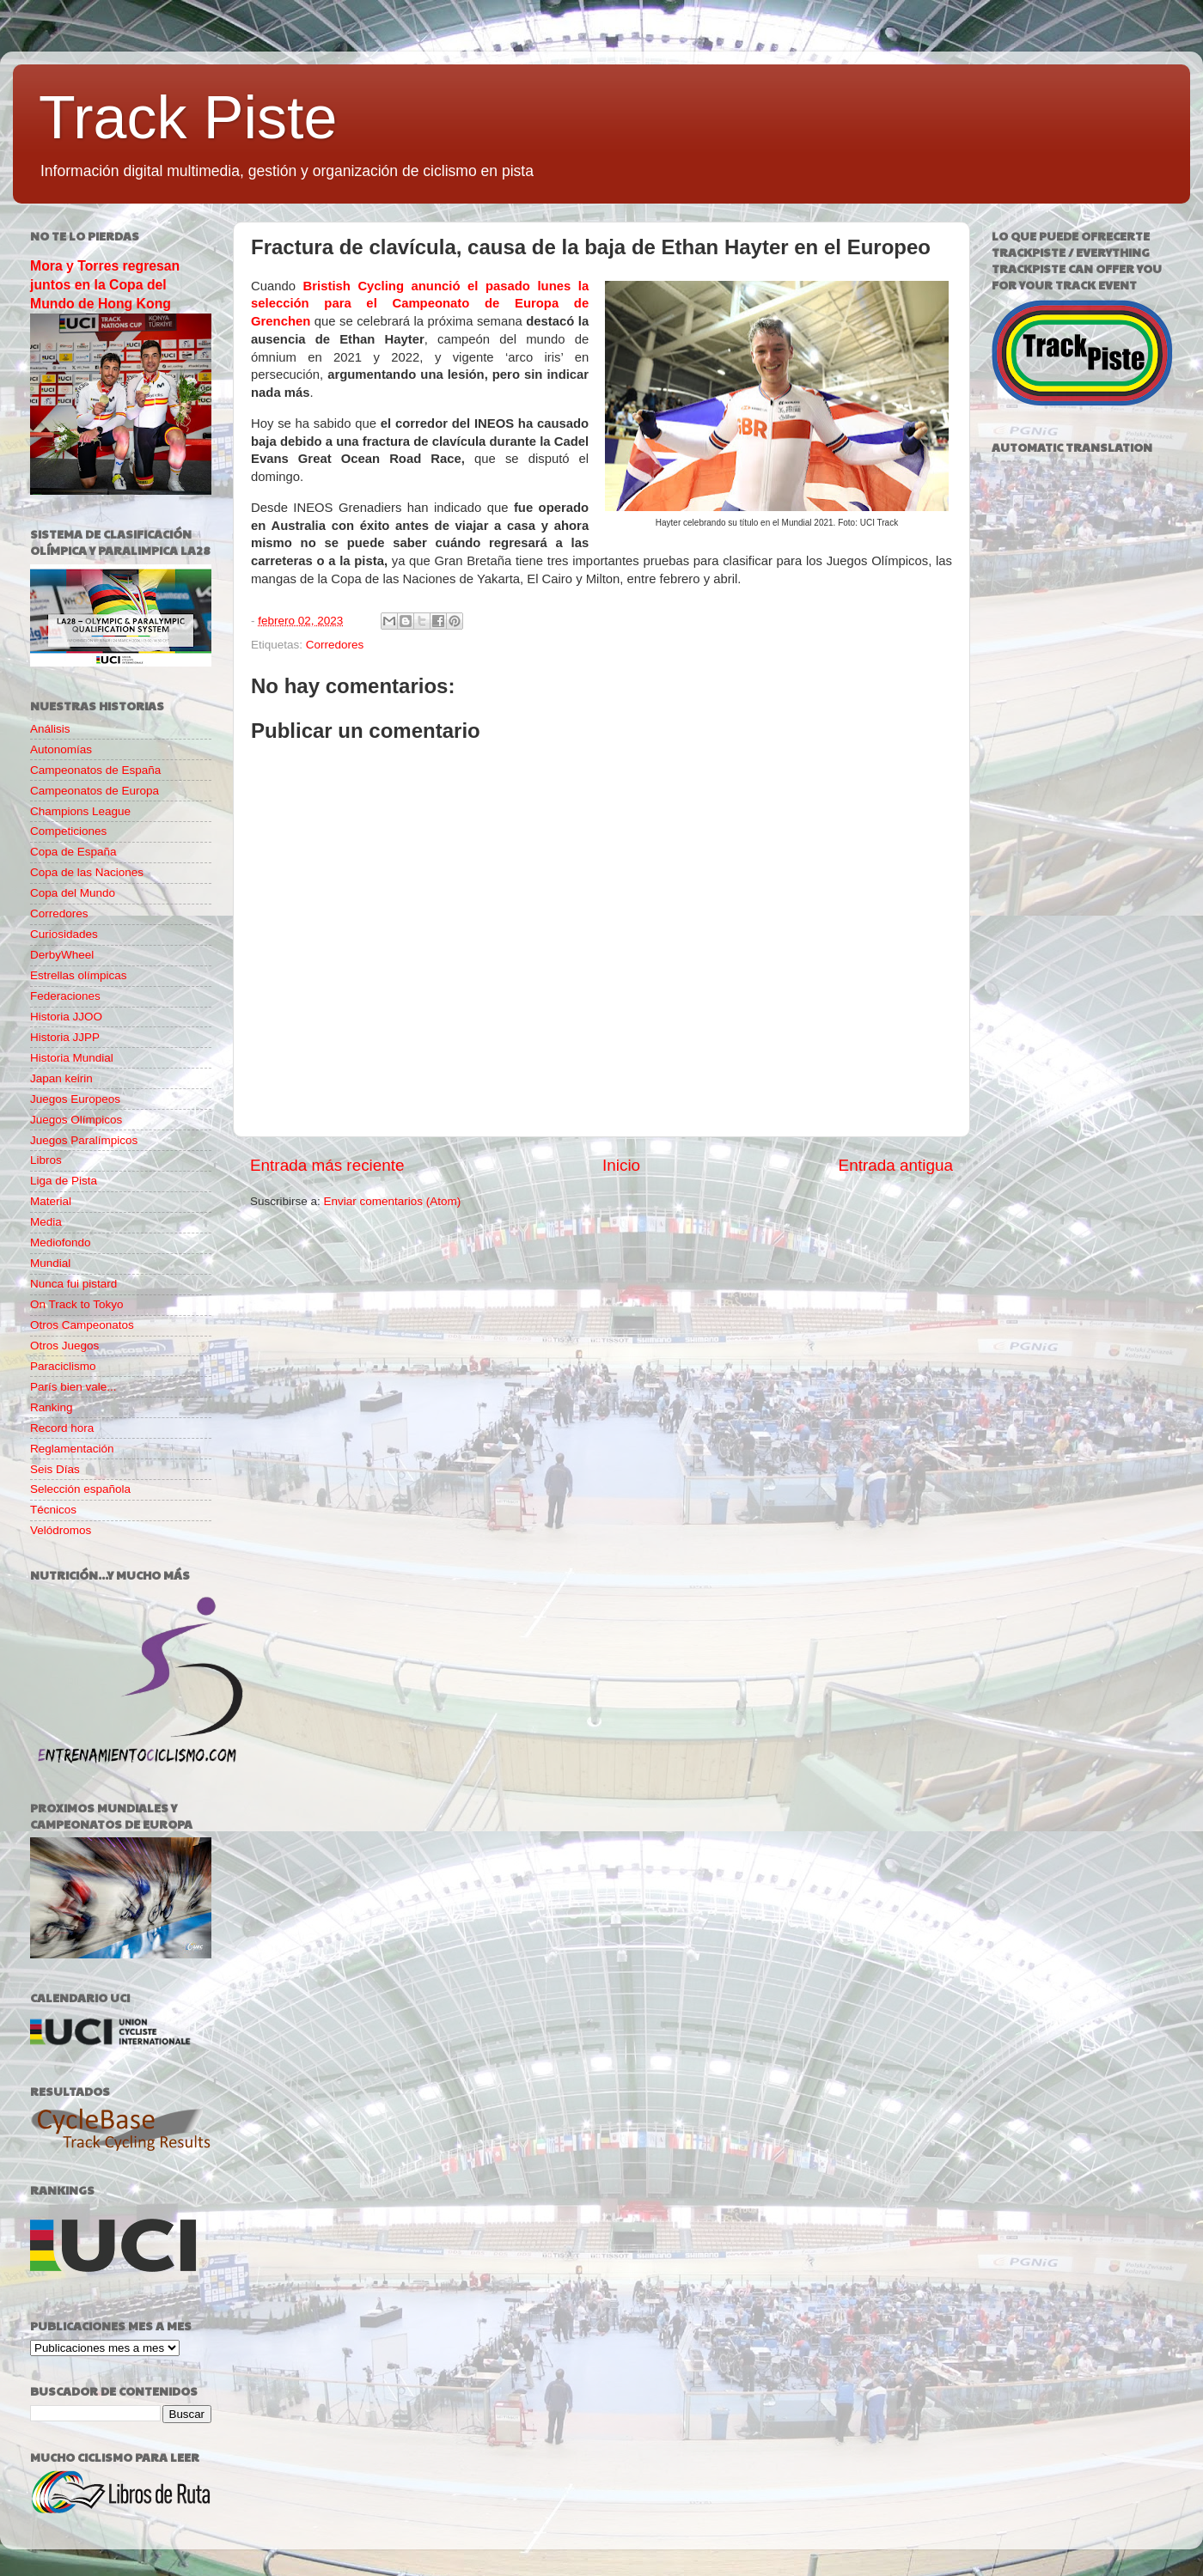 This screenshot has width=1203, height=2576. Describe the element at coordinates (61, 1078) in the screenshot. I see `Japan keirin` at that location.